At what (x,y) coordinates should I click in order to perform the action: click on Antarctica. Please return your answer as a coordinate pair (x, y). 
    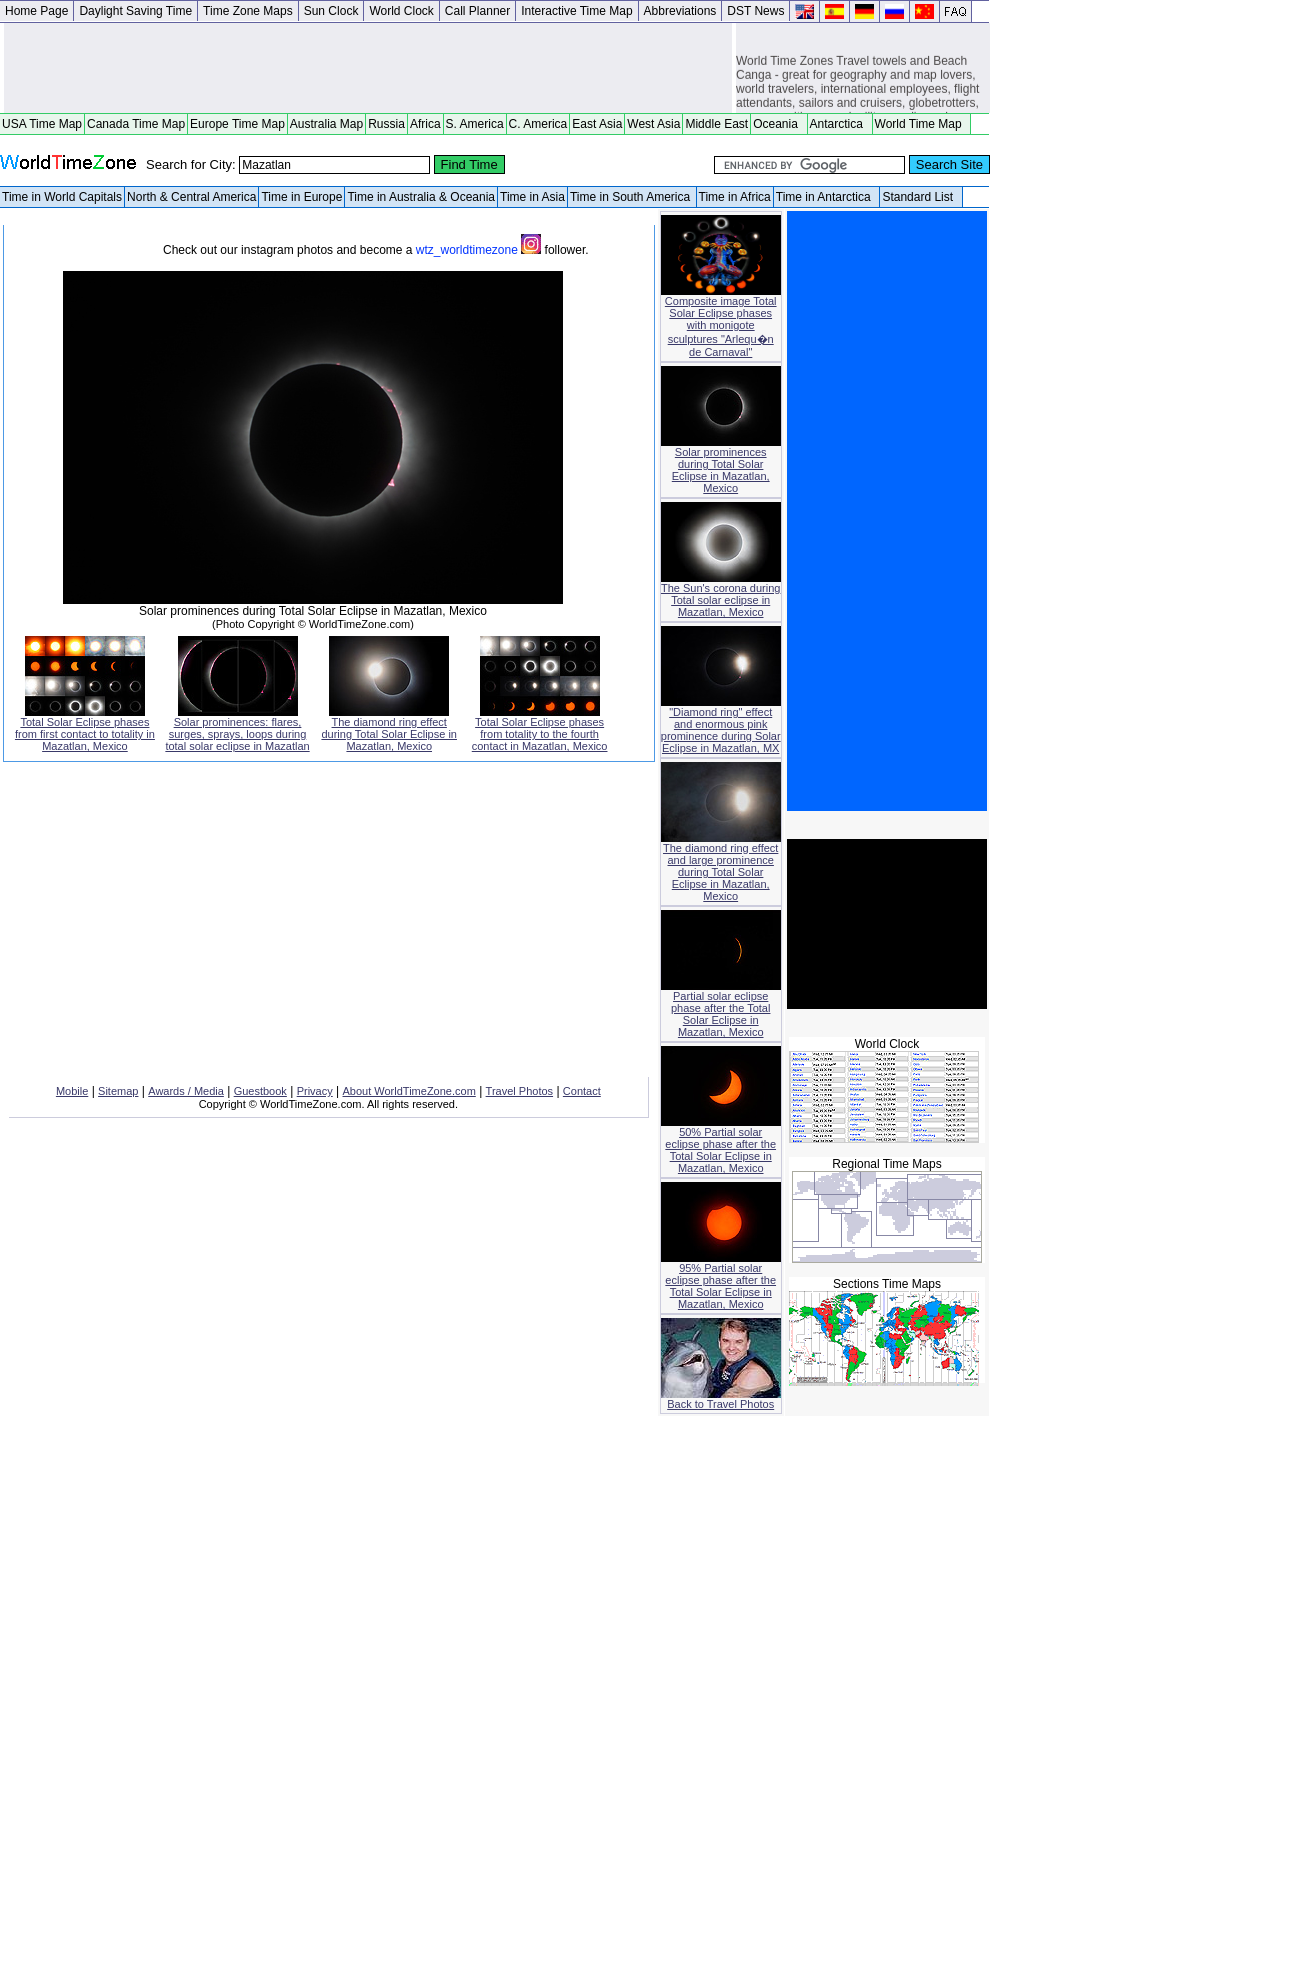
    Looking at the image, I should click on (840, 124).